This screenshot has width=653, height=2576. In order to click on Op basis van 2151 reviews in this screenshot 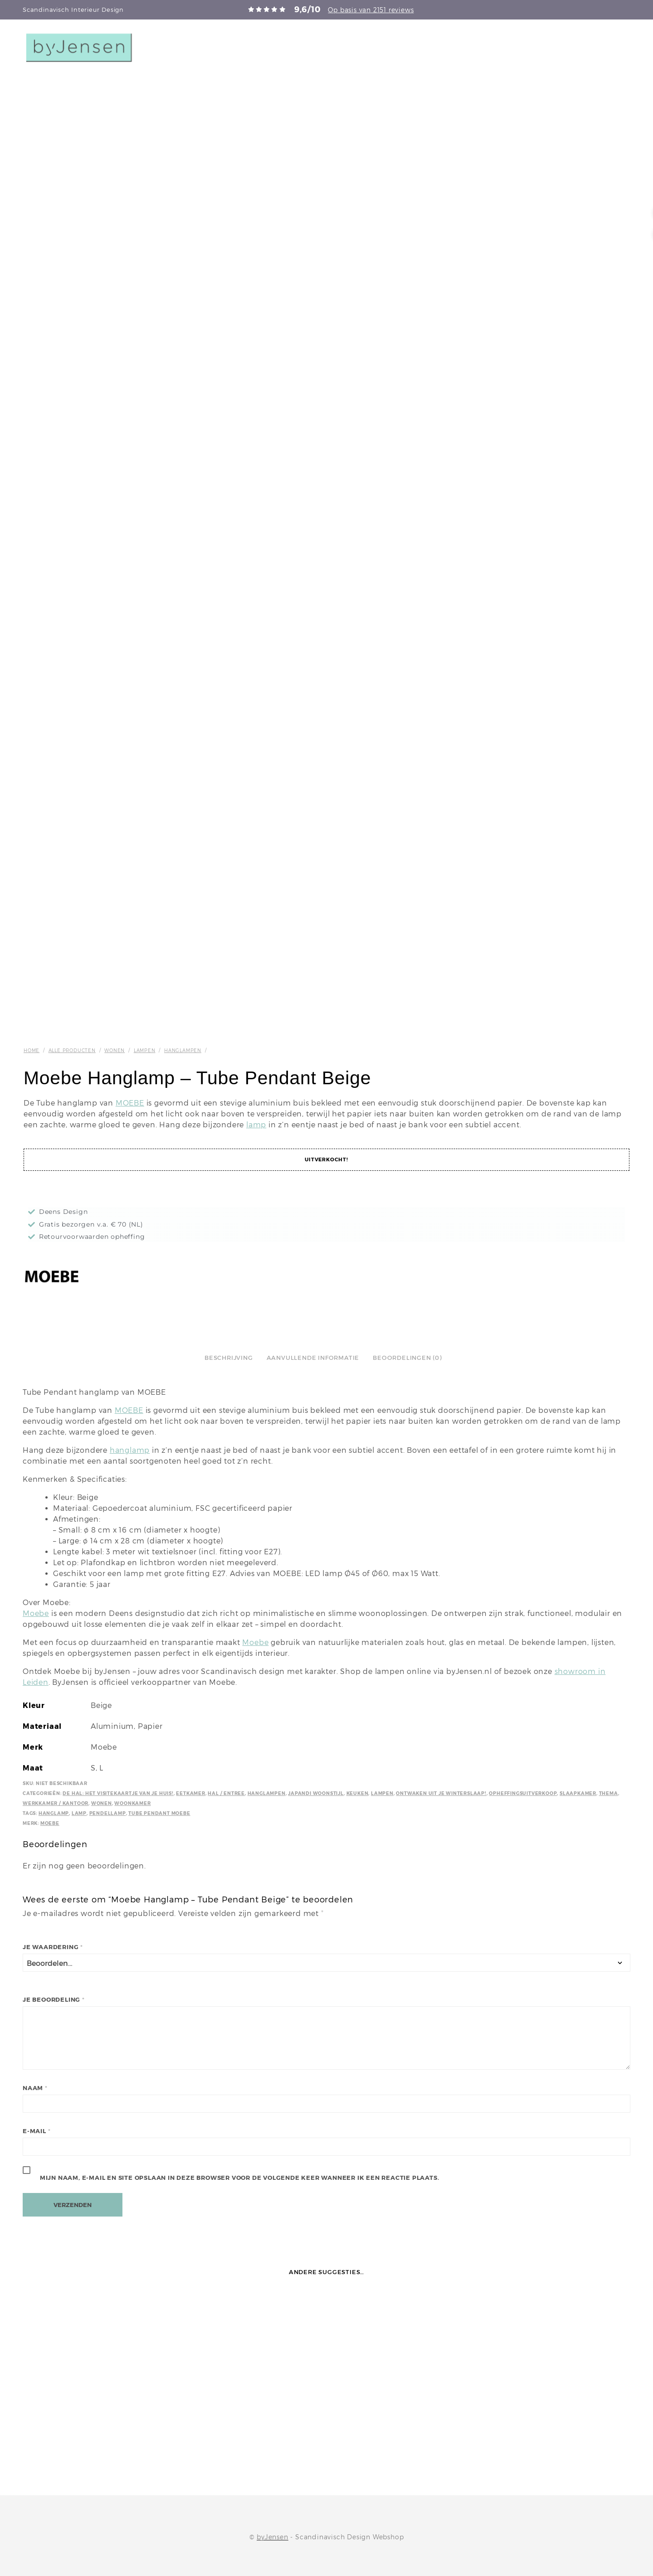, I will do `click(371, 10)`.